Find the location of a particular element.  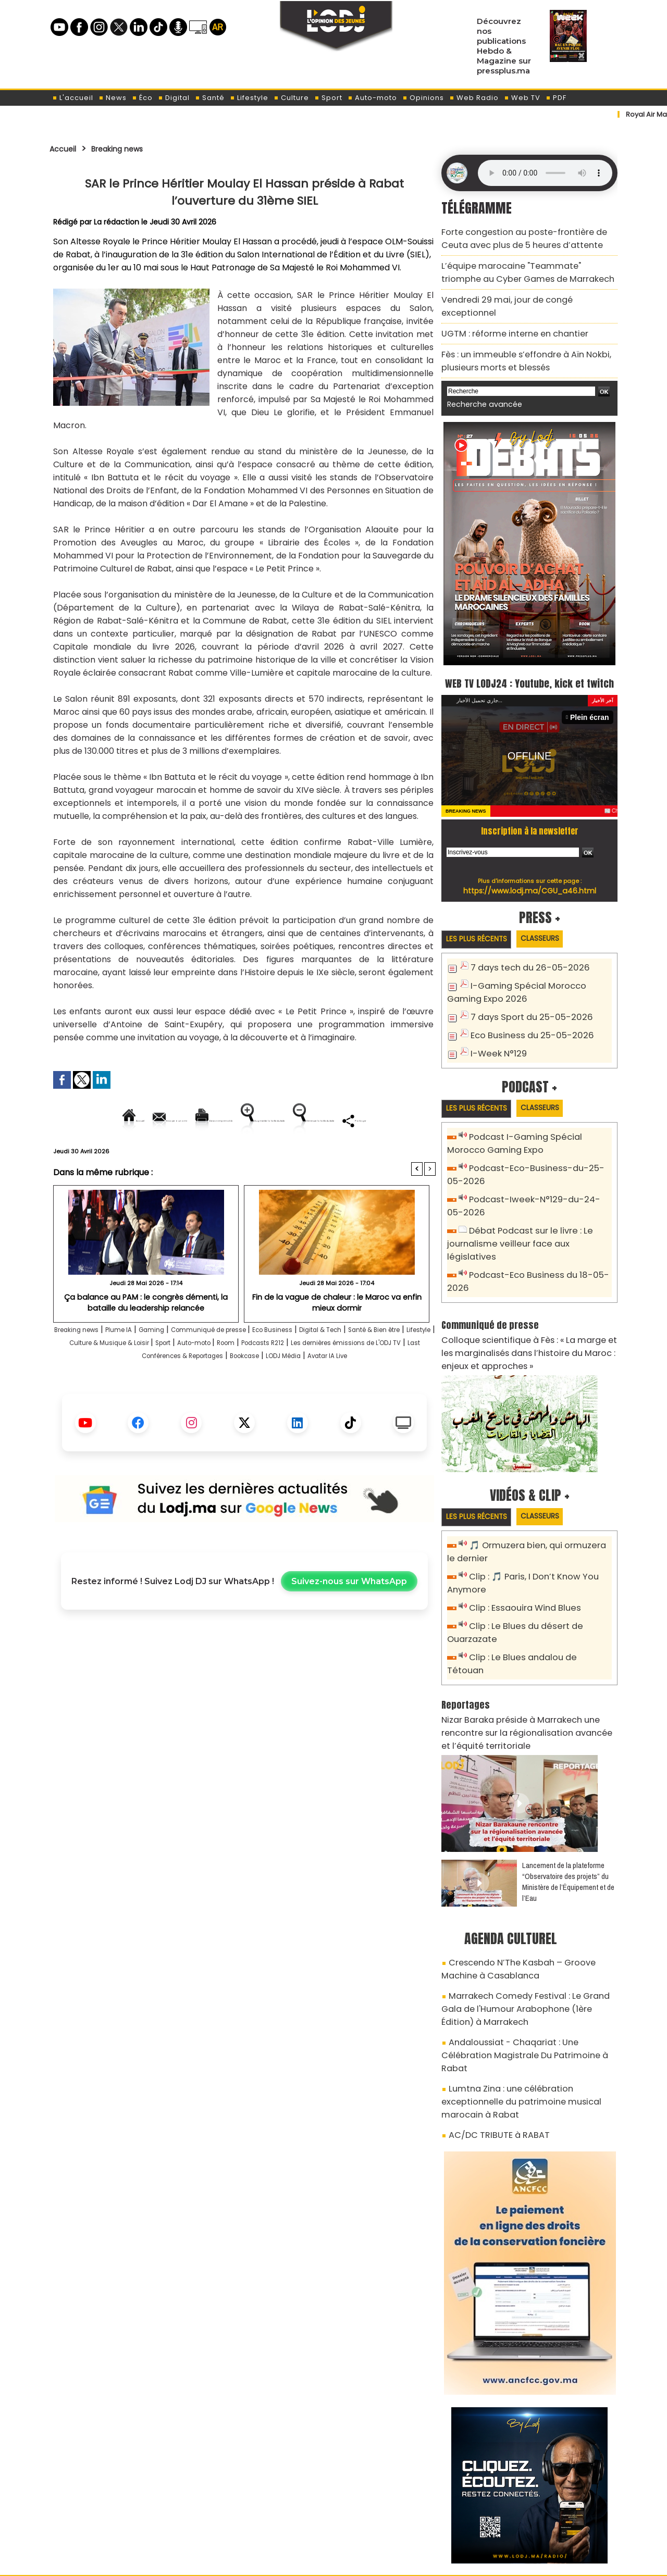

Classeurs is located at coordinates (554, 928).